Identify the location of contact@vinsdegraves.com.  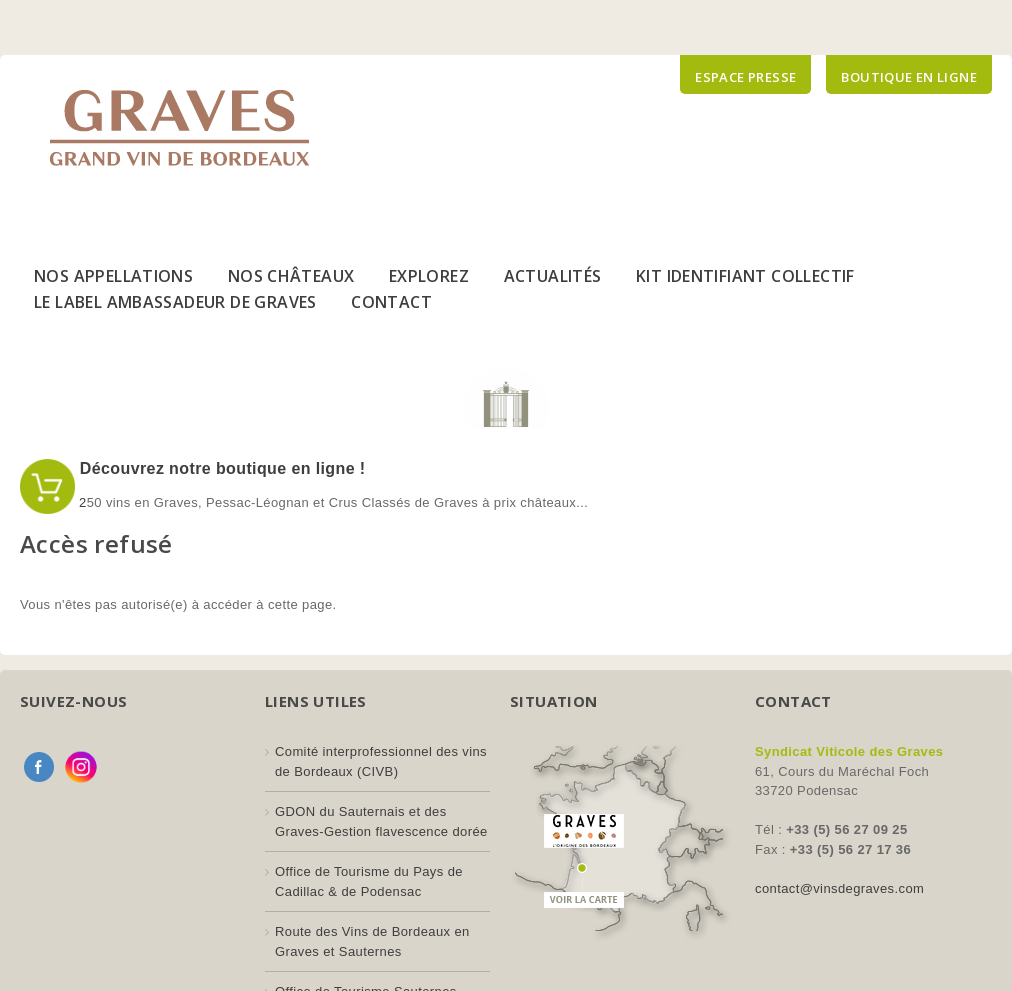
(839, 888).